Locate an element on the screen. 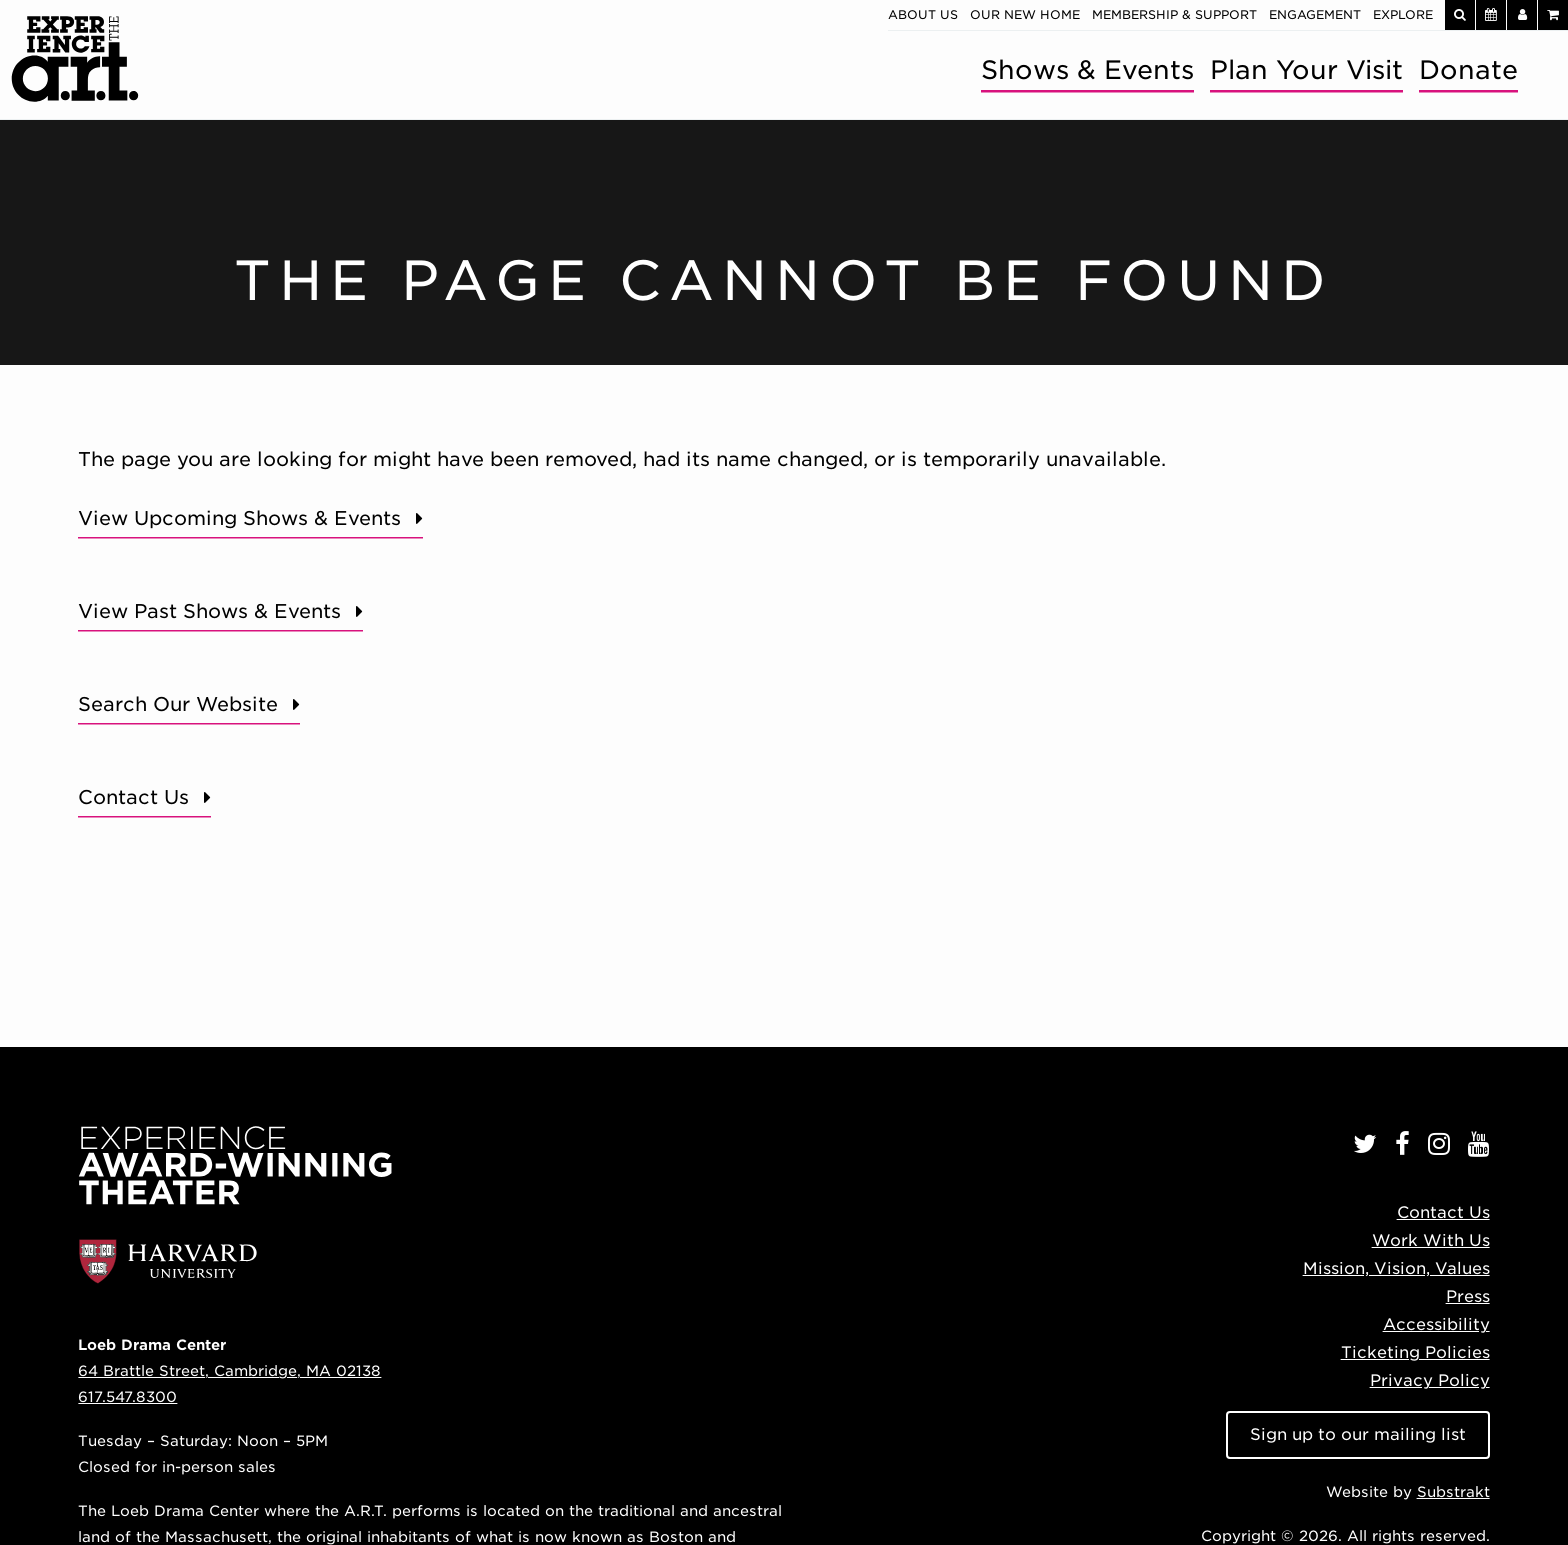  View Past Shows & Events is located at coordinates (209, 611).